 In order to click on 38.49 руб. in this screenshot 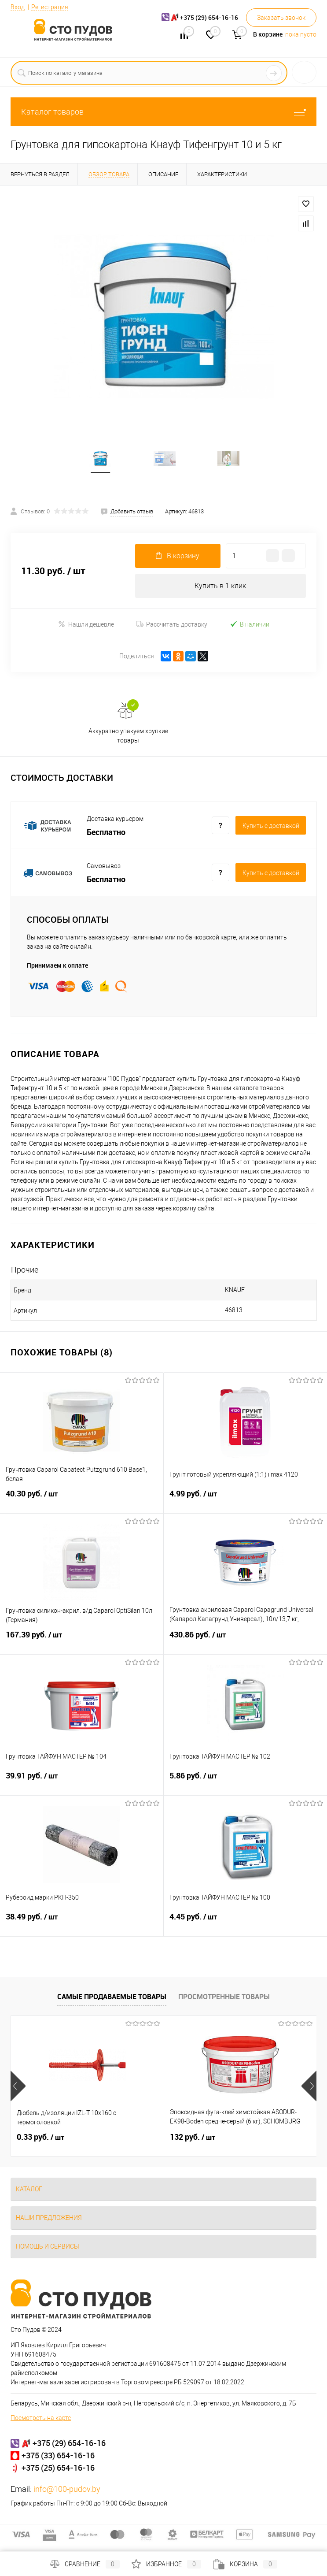, I will do `click(82, 1923)`.